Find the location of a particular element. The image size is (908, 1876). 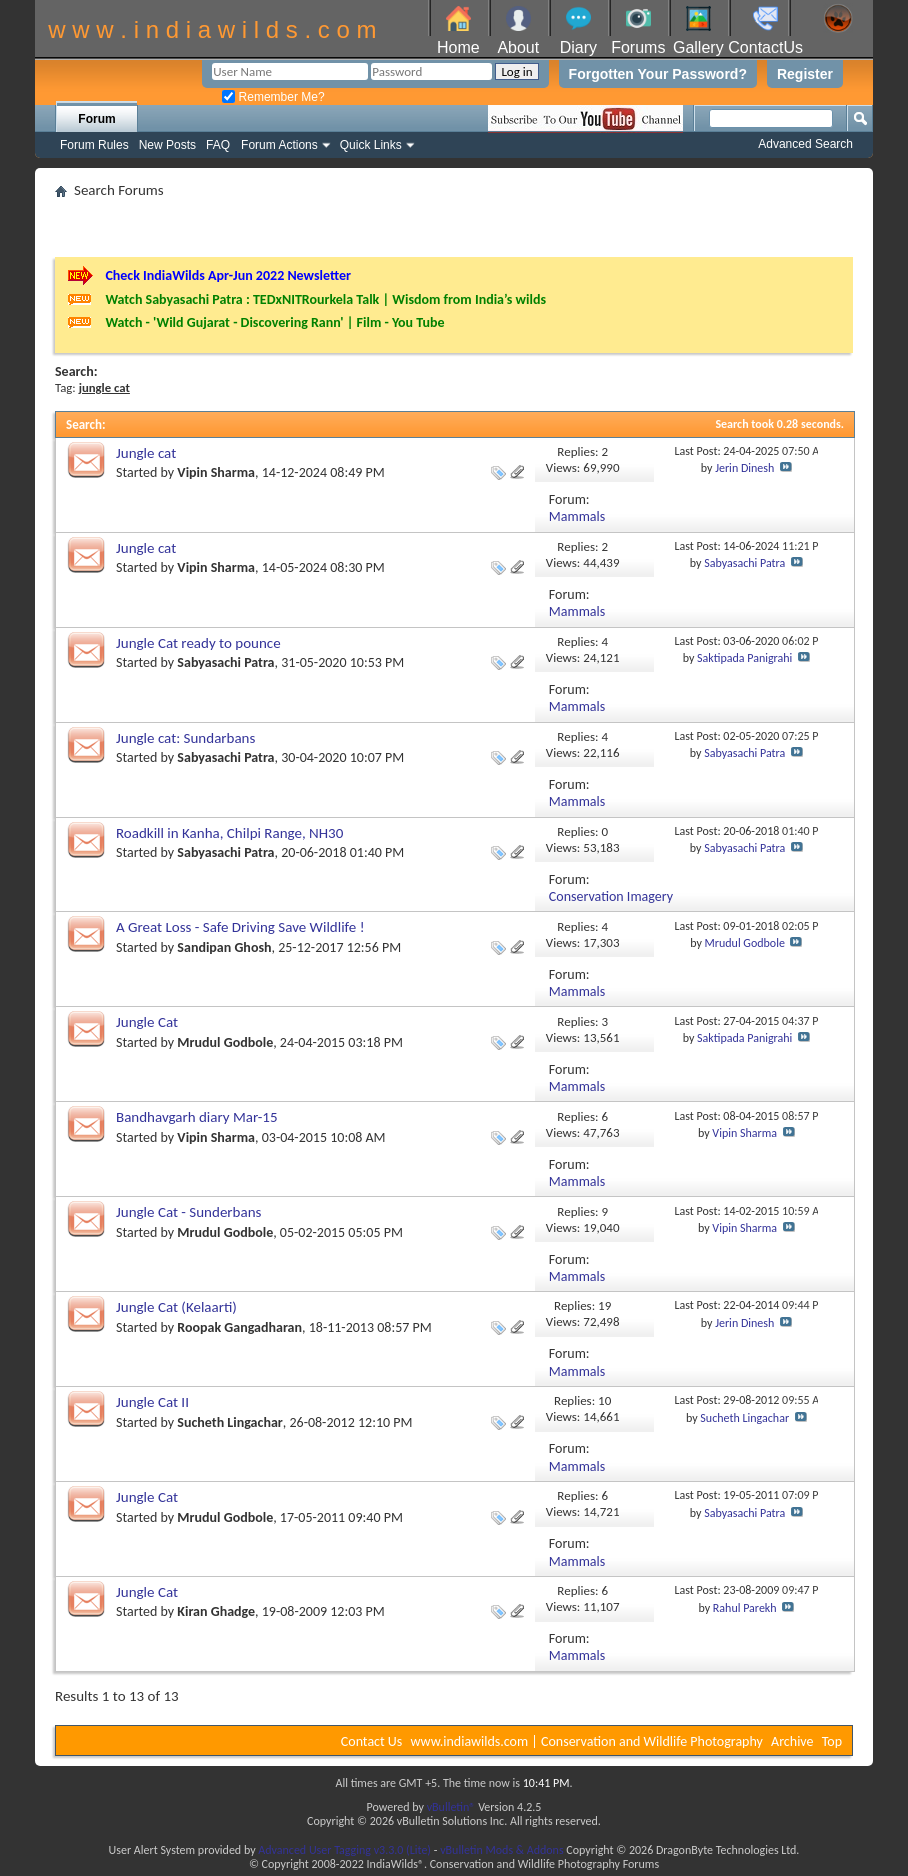

ContactUs is located at coordinates (765, 47).